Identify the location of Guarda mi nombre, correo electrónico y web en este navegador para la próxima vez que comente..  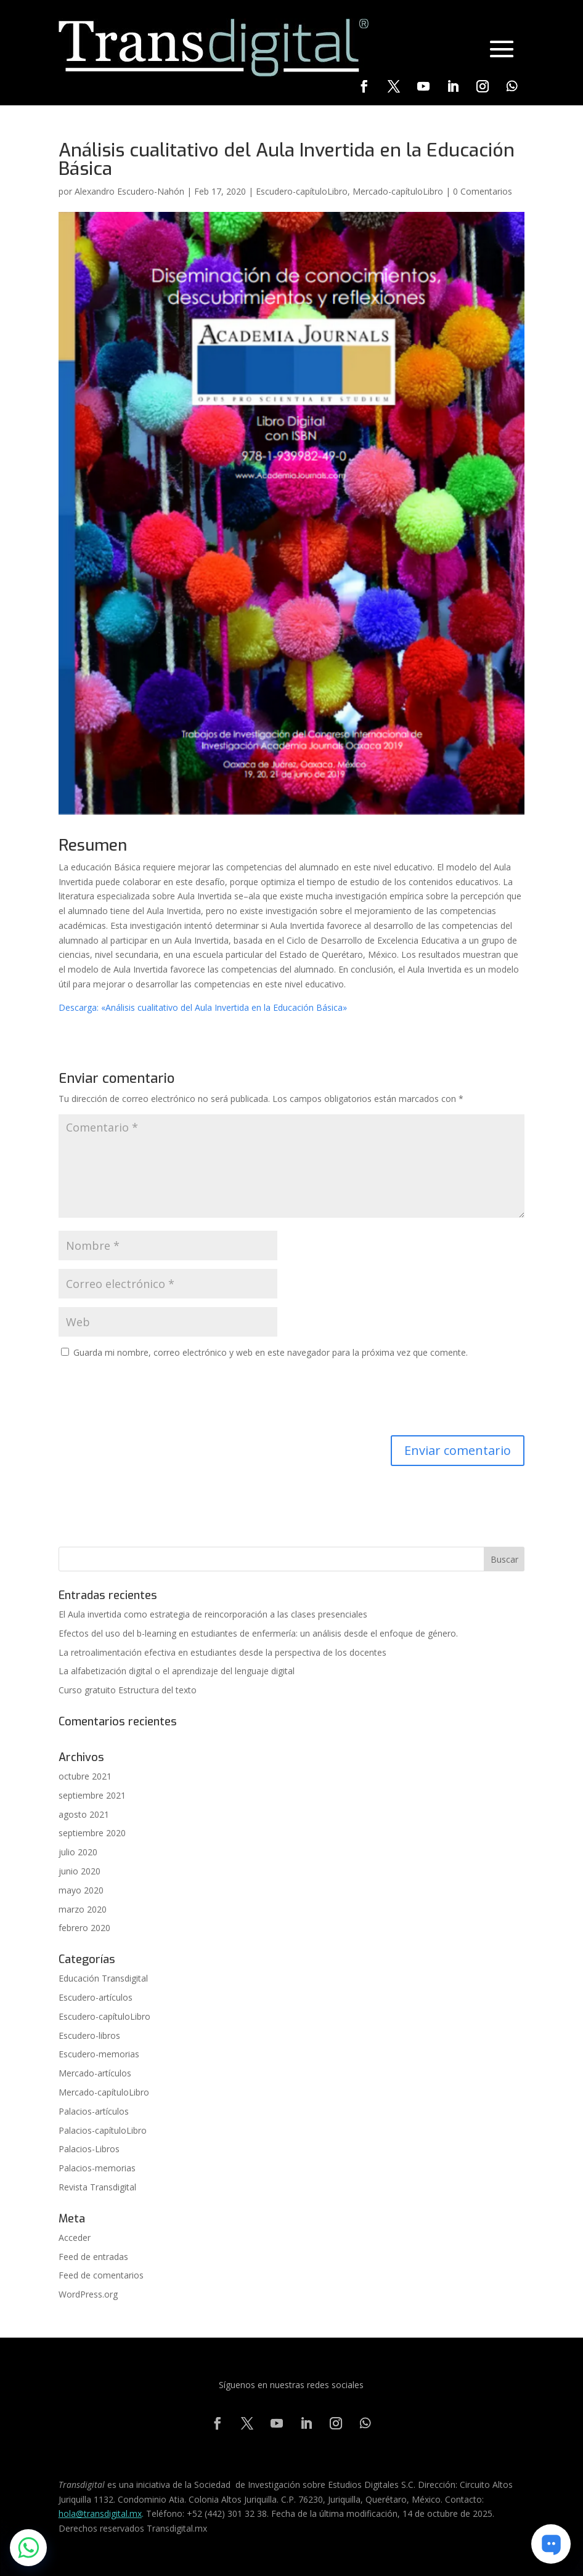
(270, 1352).